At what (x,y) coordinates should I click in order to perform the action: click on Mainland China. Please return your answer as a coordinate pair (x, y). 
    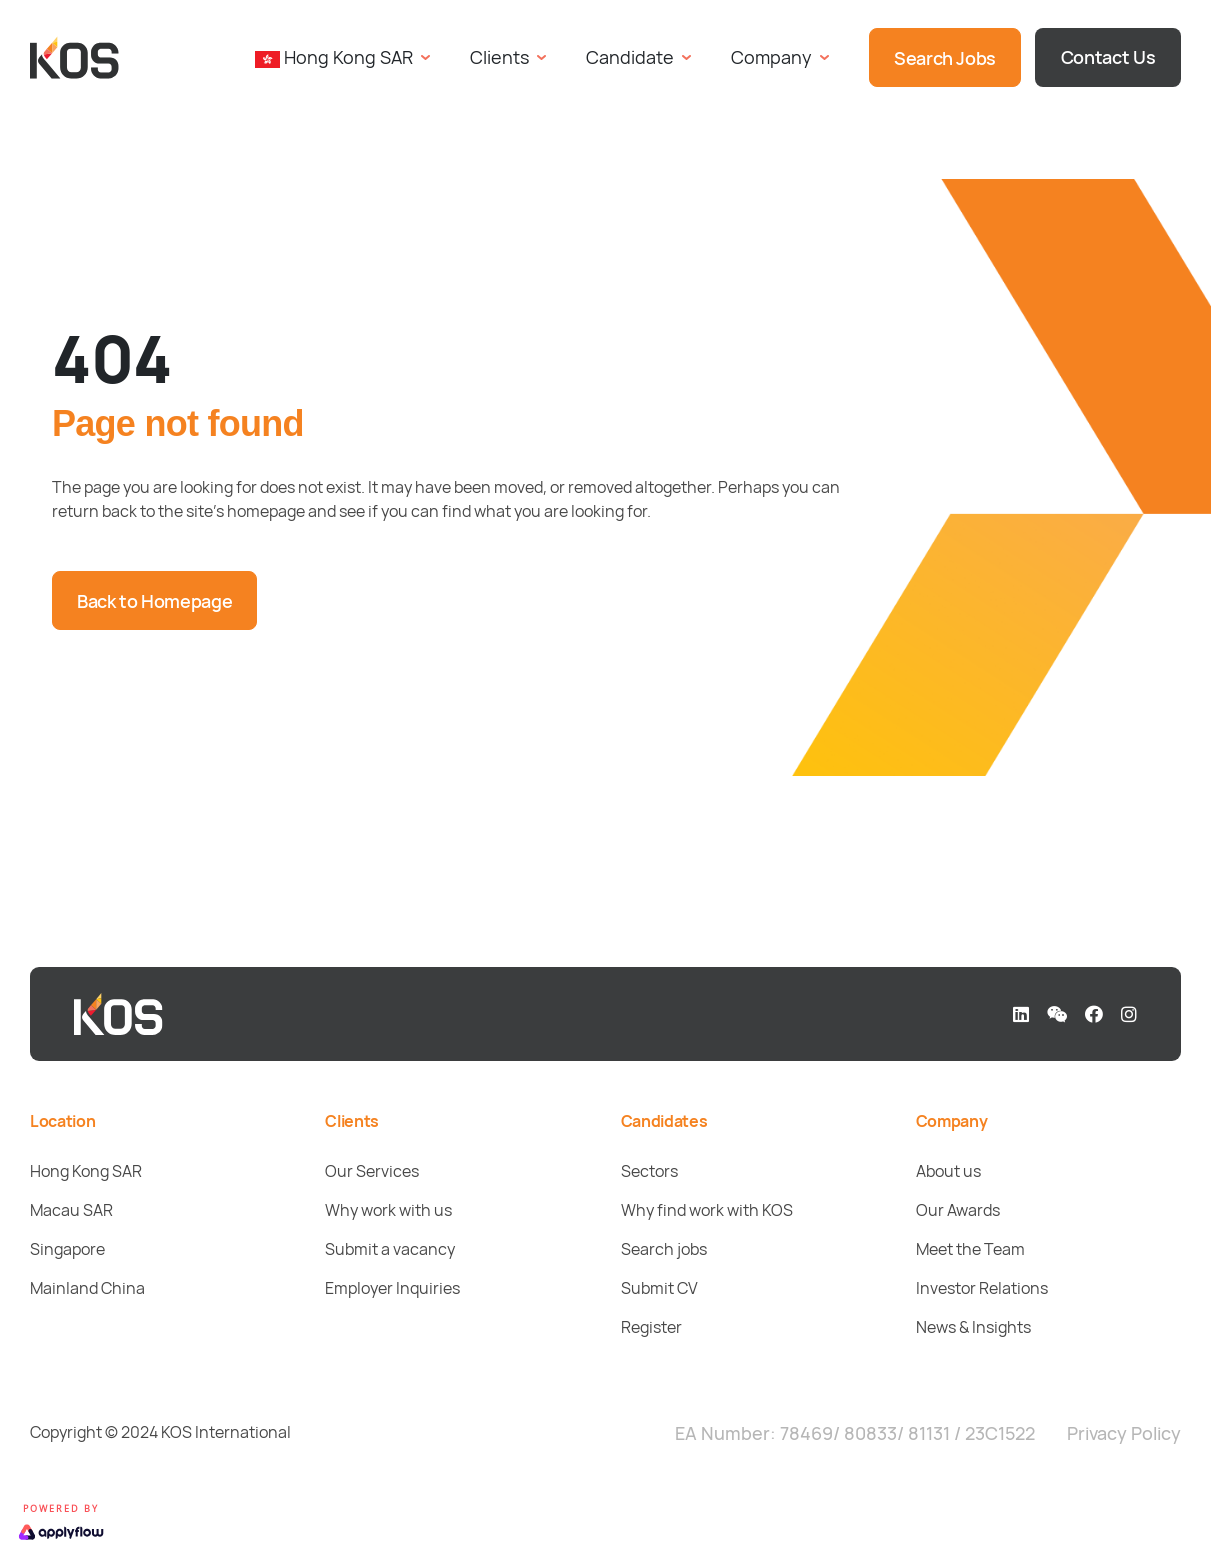
    Looking at the image, I should click on (87, 1288).